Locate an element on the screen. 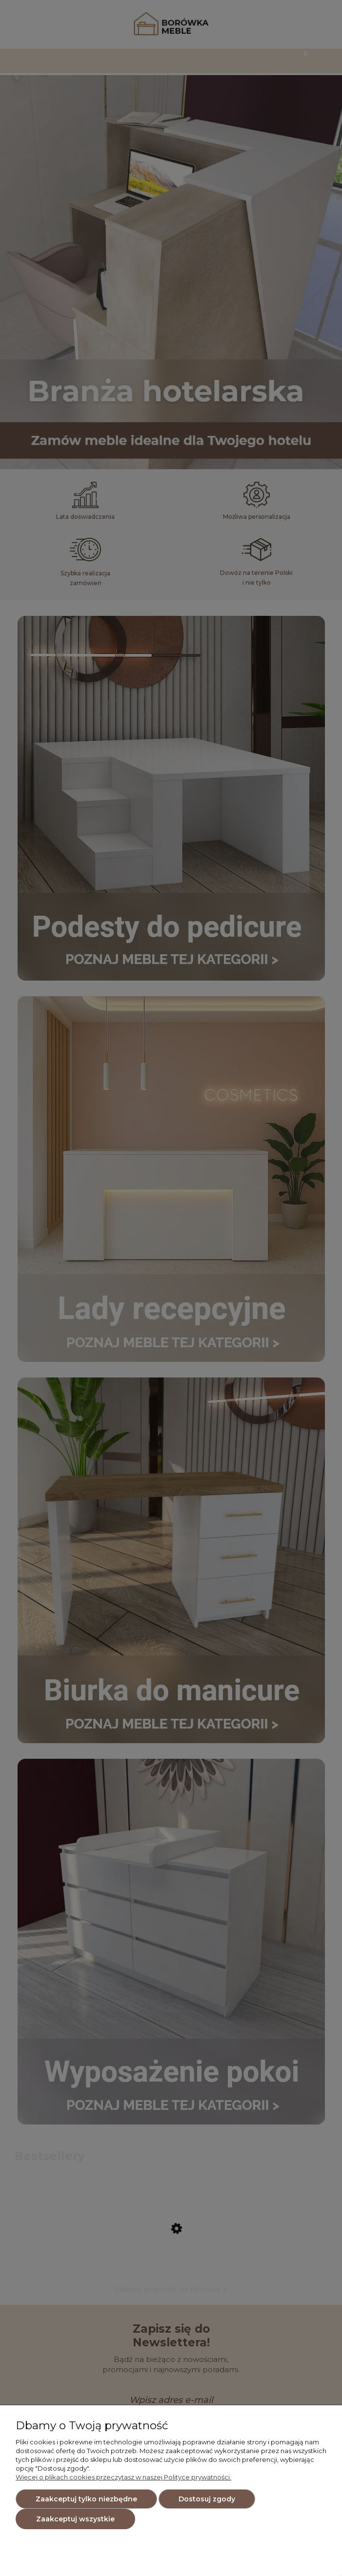 Image resolution: width=342 pixels, height=2576 pixels. Zaakceptuj wszystkie is located at coordinates (75, 2519).